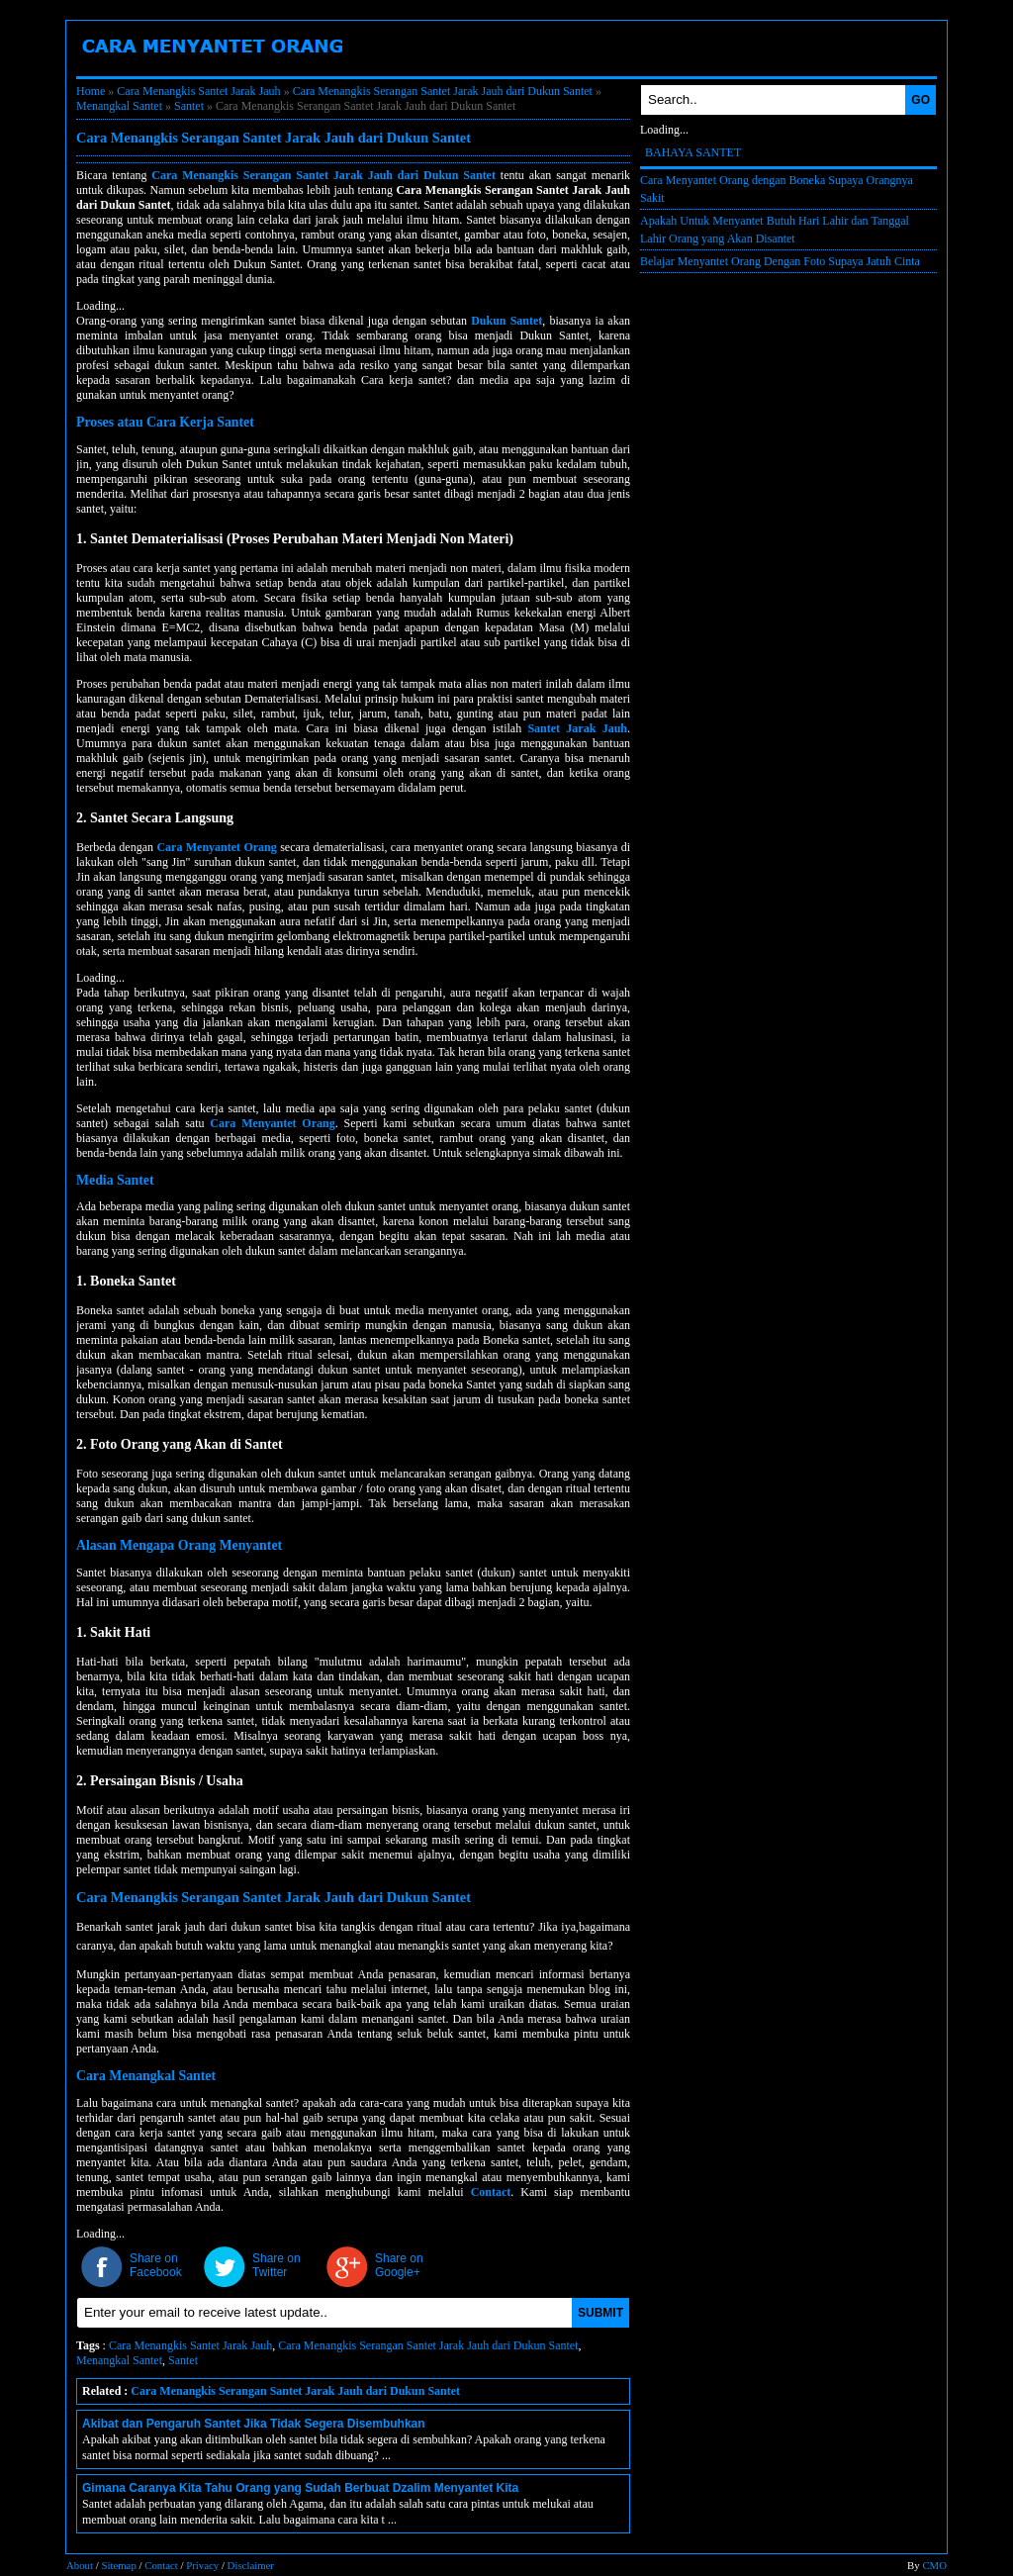  I want to click on Alasan Mengapa Orang Menyantet, so click(179, 1545).